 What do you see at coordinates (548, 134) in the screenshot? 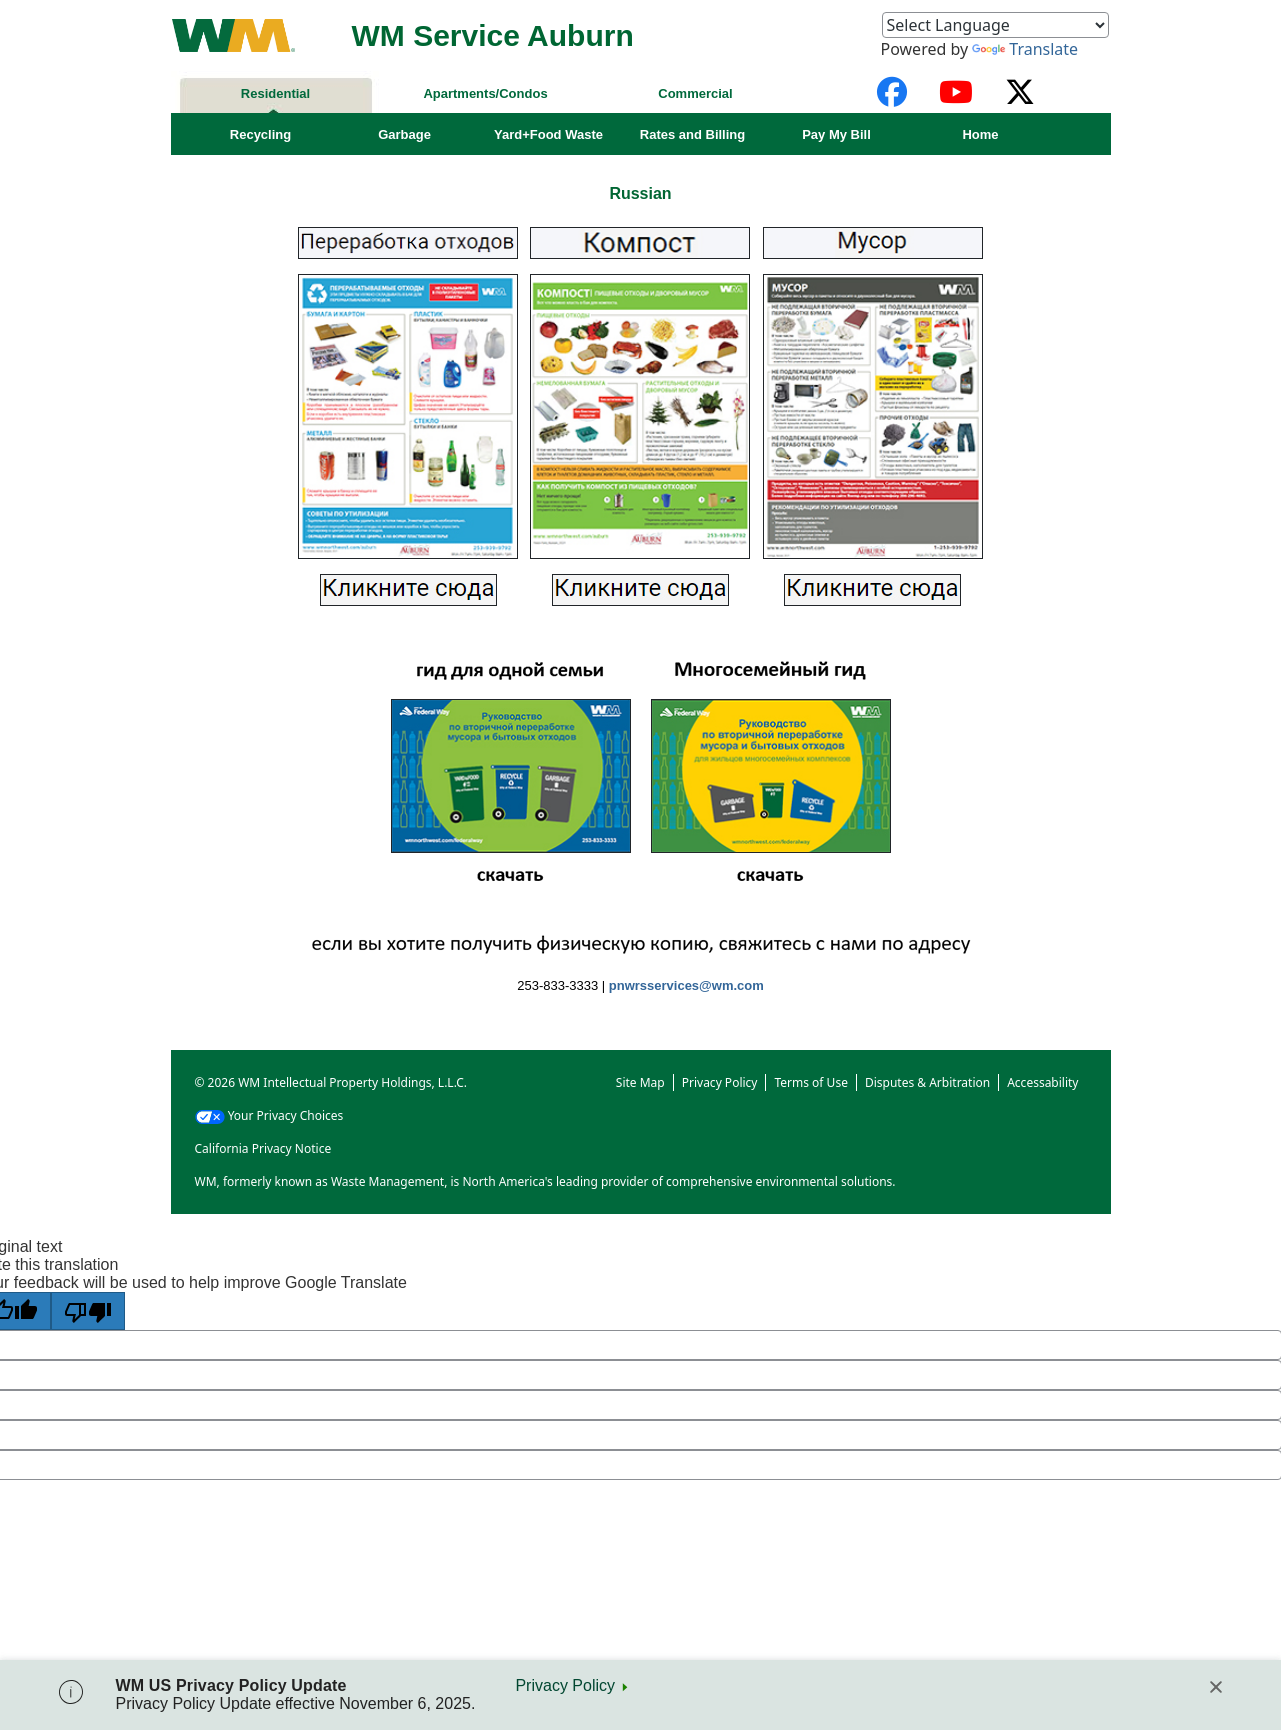
I see `Yard+Food Waste` at bounding box center [548, 134].